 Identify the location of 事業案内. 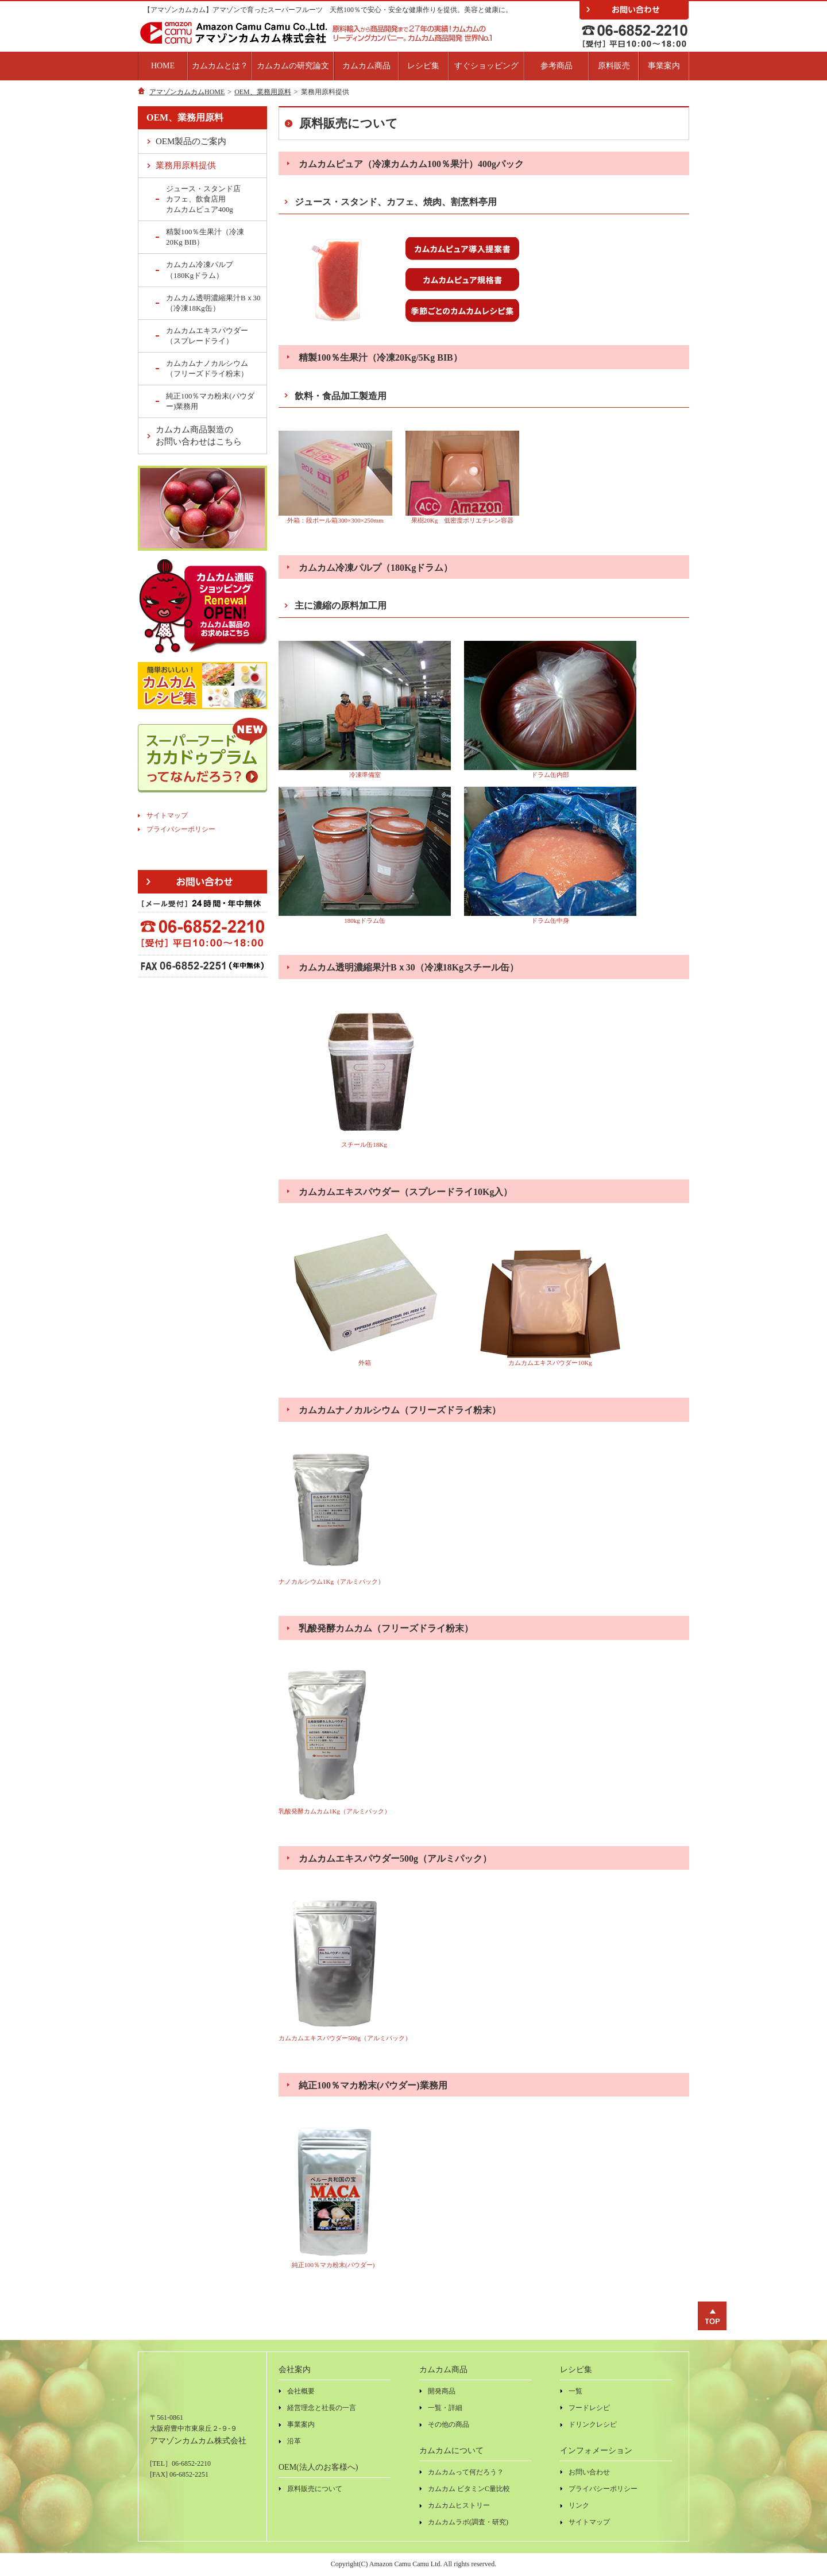
(664, 65).